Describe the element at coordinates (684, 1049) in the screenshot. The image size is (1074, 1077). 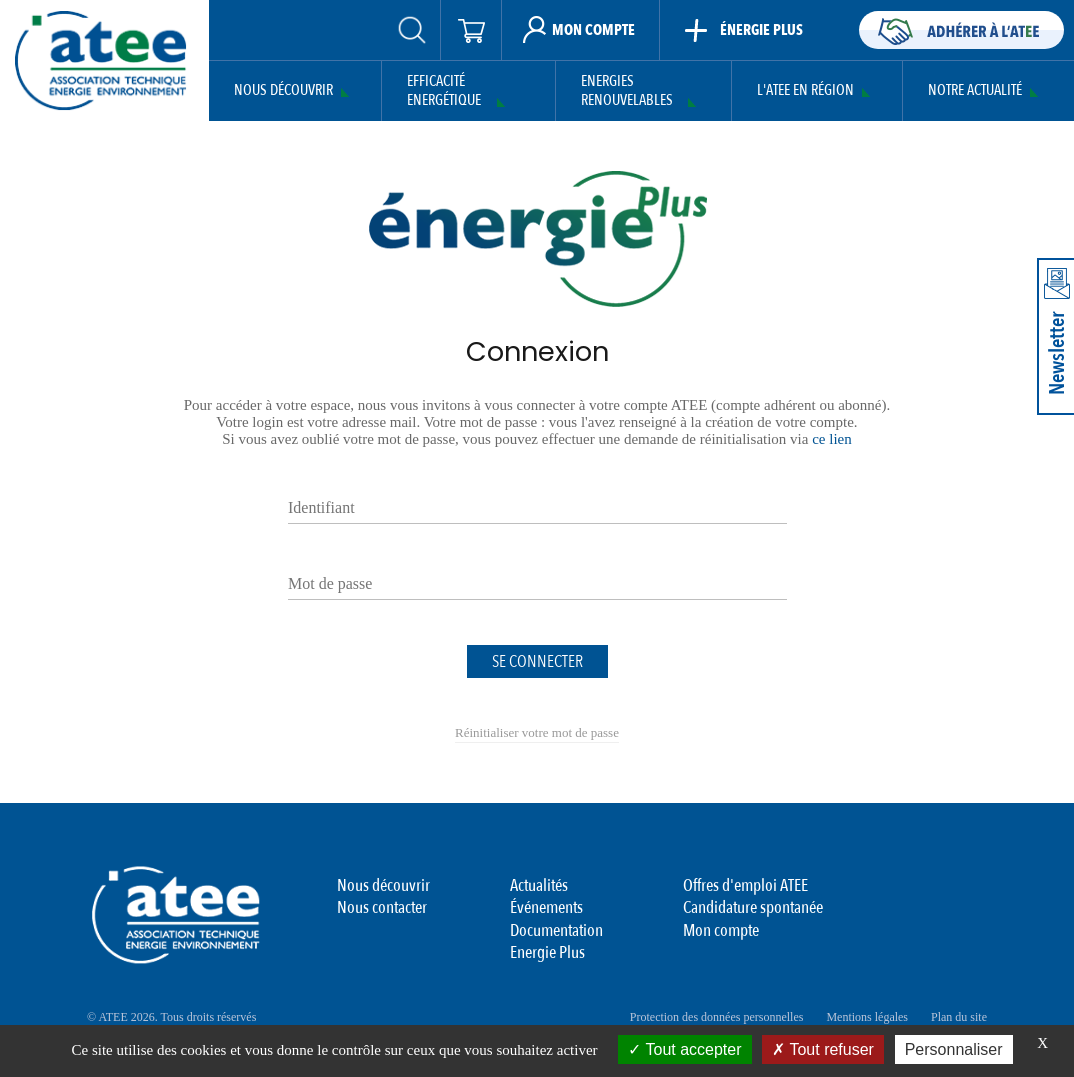
I see `Tout accepter` at that location.